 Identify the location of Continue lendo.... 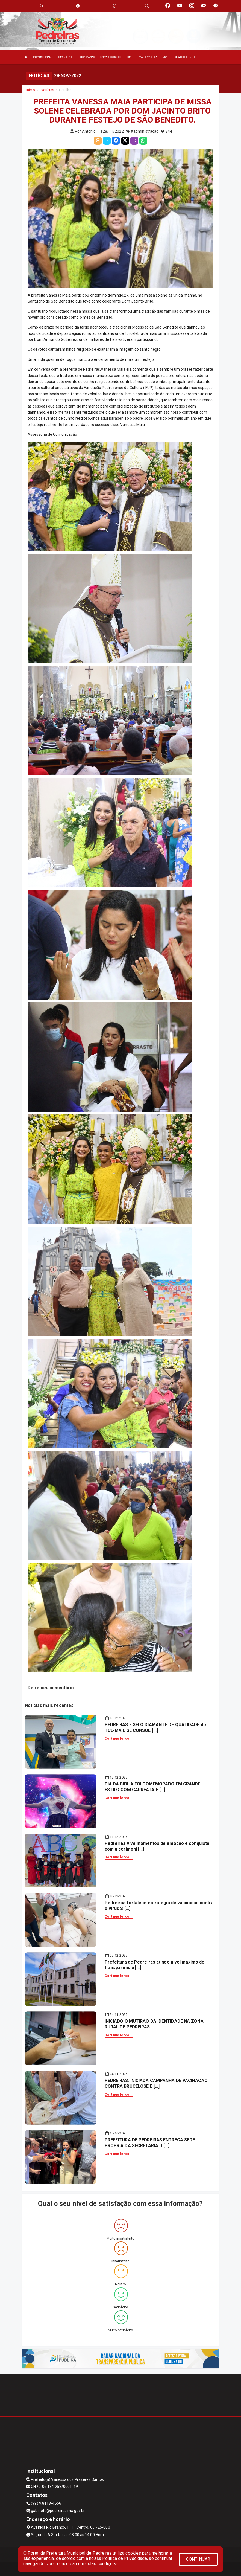
(119, 1739).